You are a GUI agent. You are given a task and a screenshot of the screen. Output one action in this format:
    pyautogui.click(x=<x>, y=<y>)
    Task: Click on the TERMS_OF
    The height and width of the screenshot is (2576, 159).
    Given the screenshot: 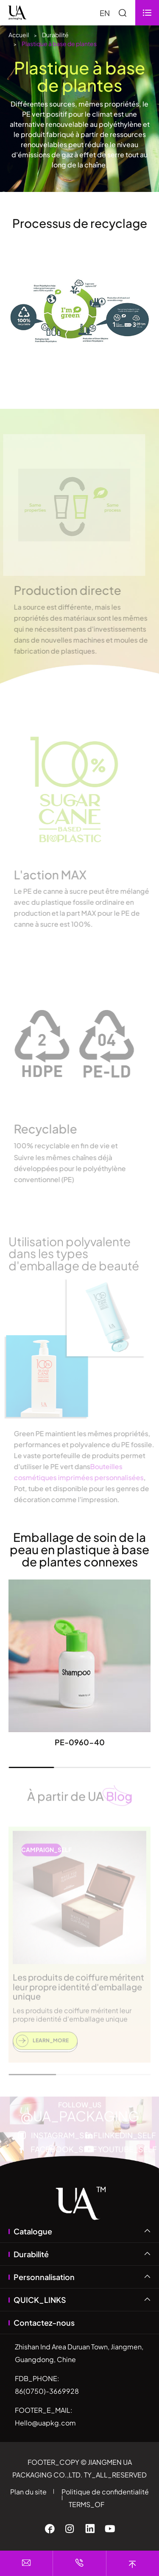 What is the action you would take?
    pyautogui.click(x=86, y=2504)
    